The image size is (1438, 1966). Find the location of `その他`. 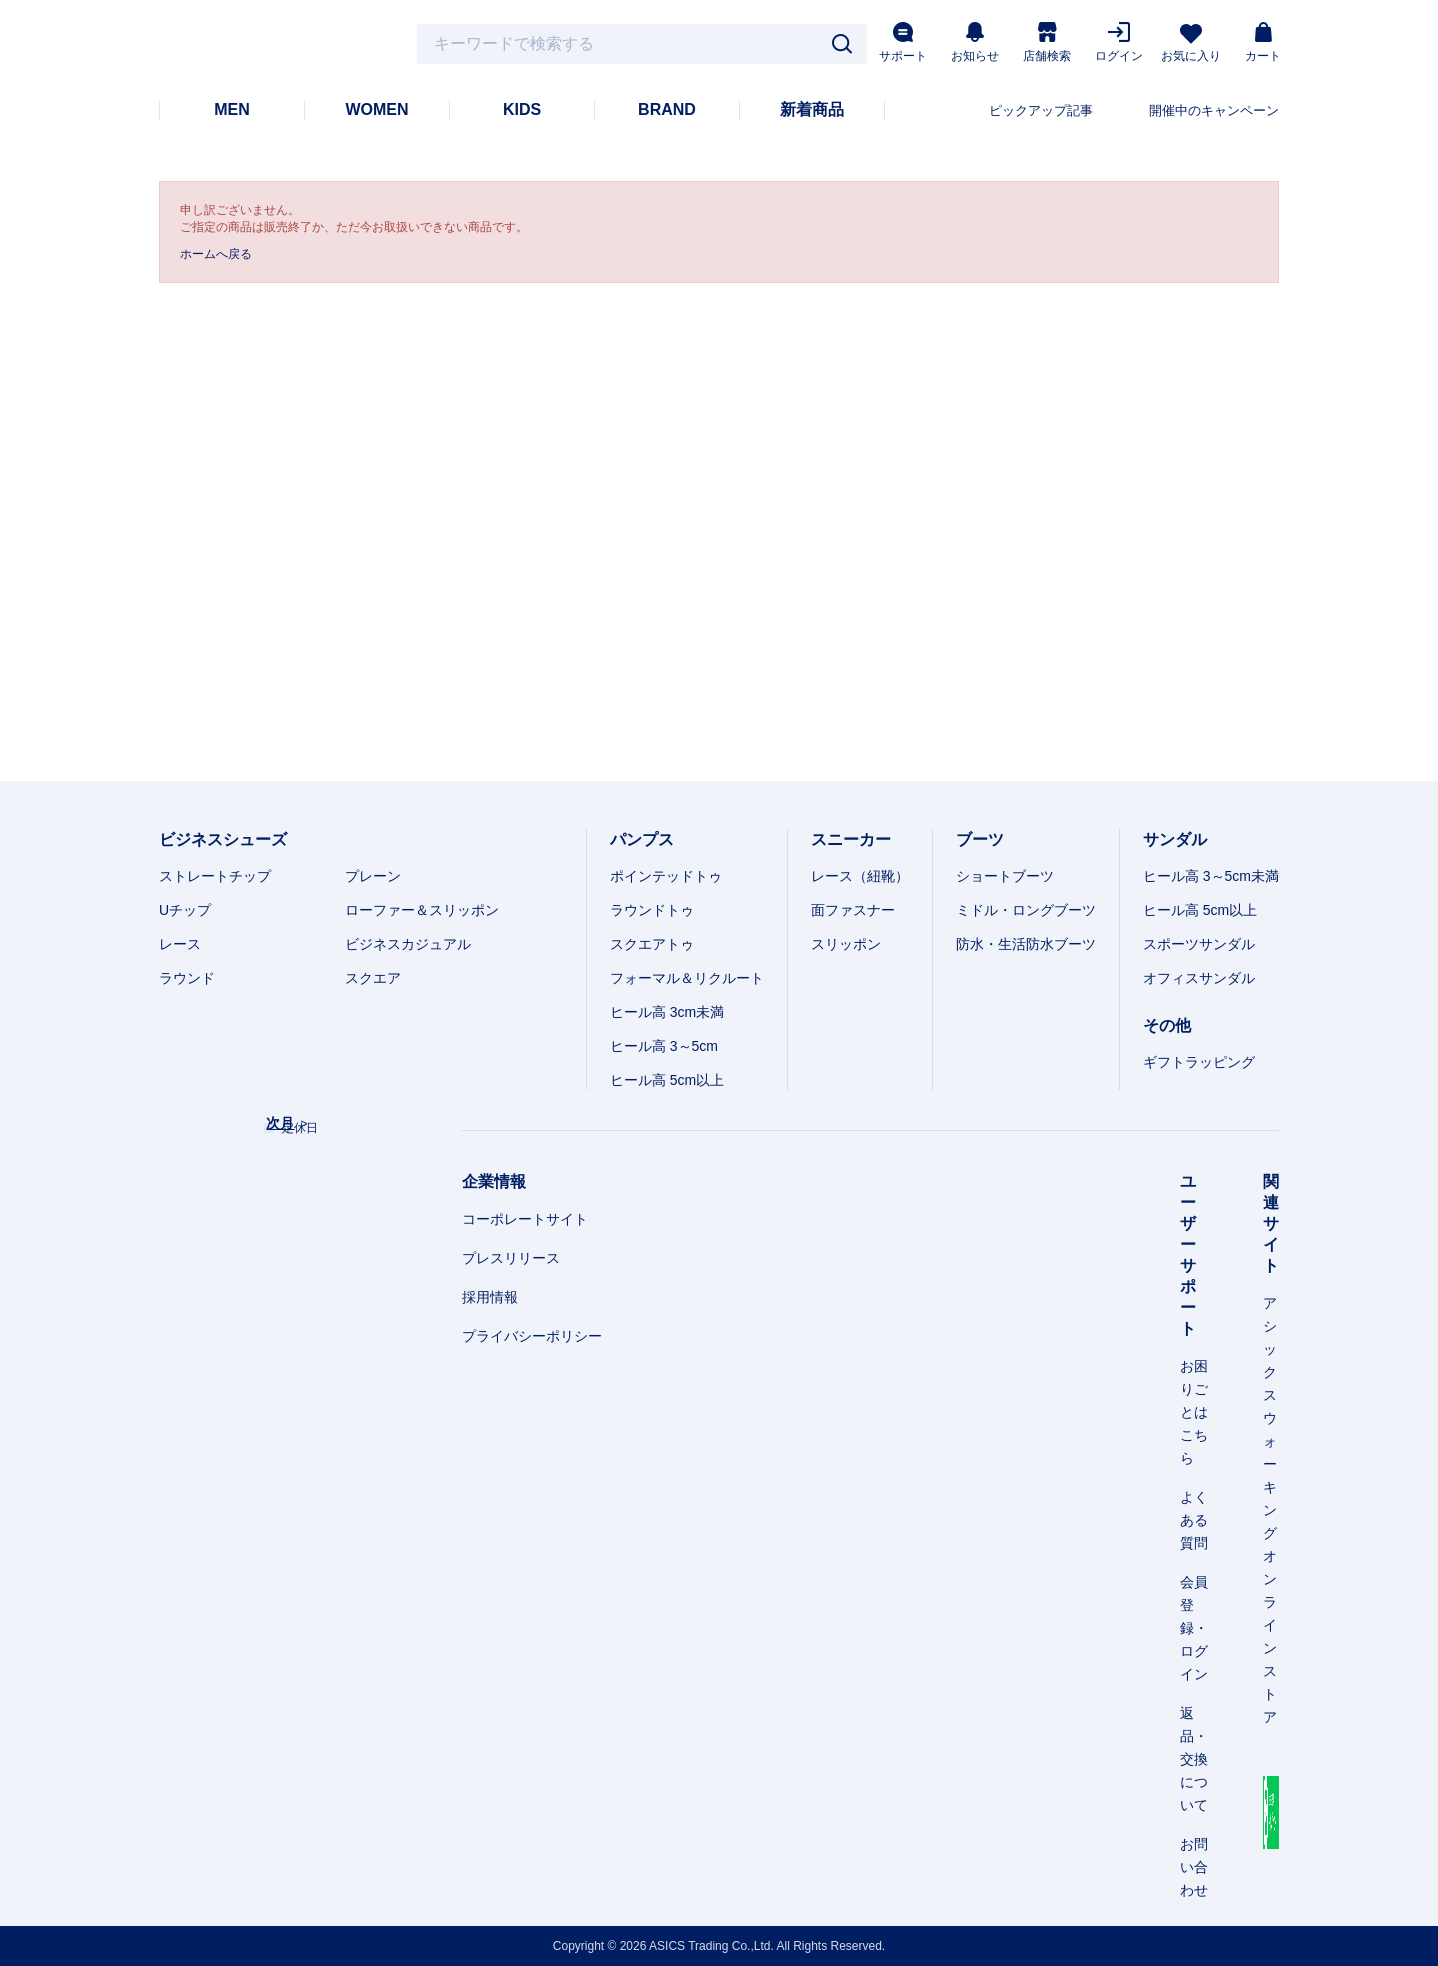

その他 is located at coordinates (1167, 1025).